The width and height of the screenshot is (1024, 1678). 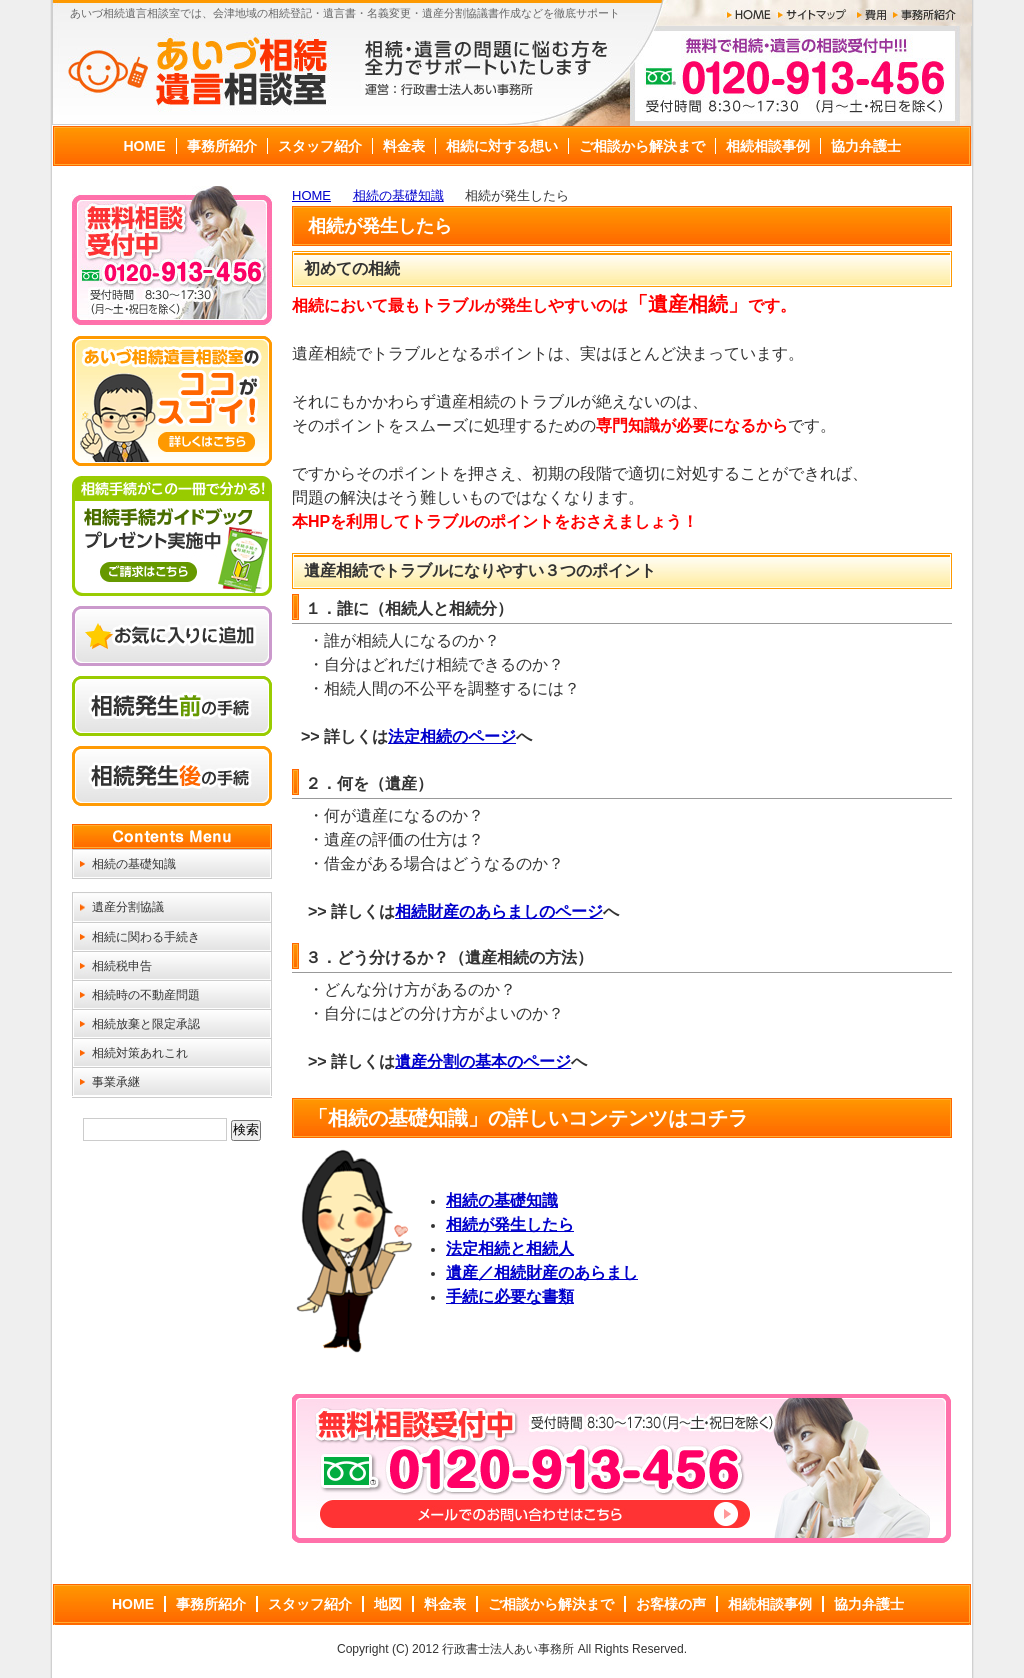 I want to click on 手続に必要な書類, so click(x=510, y=1296).